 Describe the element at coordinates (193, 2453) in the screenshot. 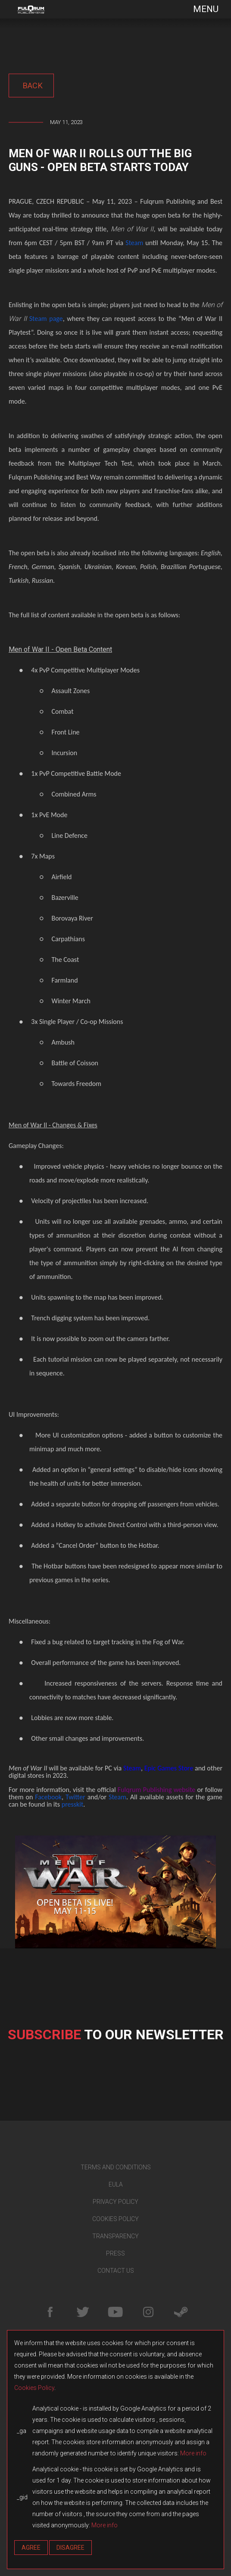

I see `More info` at that location.